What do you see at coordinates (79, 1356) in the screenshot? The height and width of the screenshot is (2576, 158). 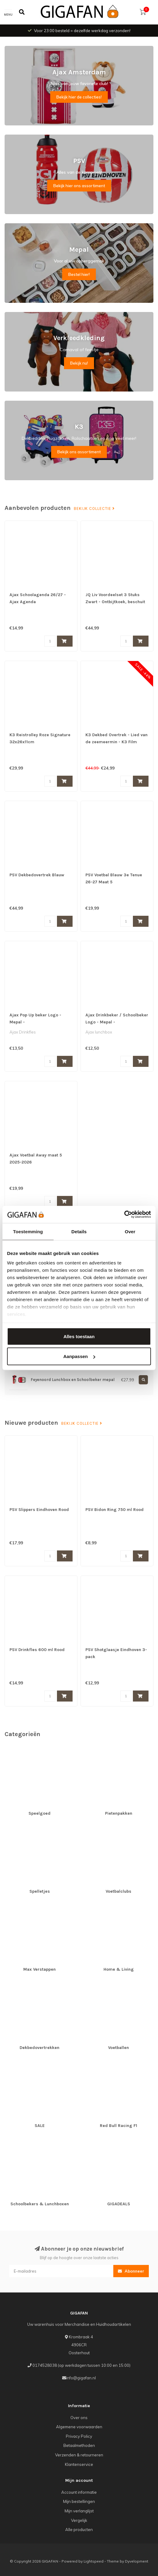 I see `Aanpassen` at bounding box center [79, 1356].